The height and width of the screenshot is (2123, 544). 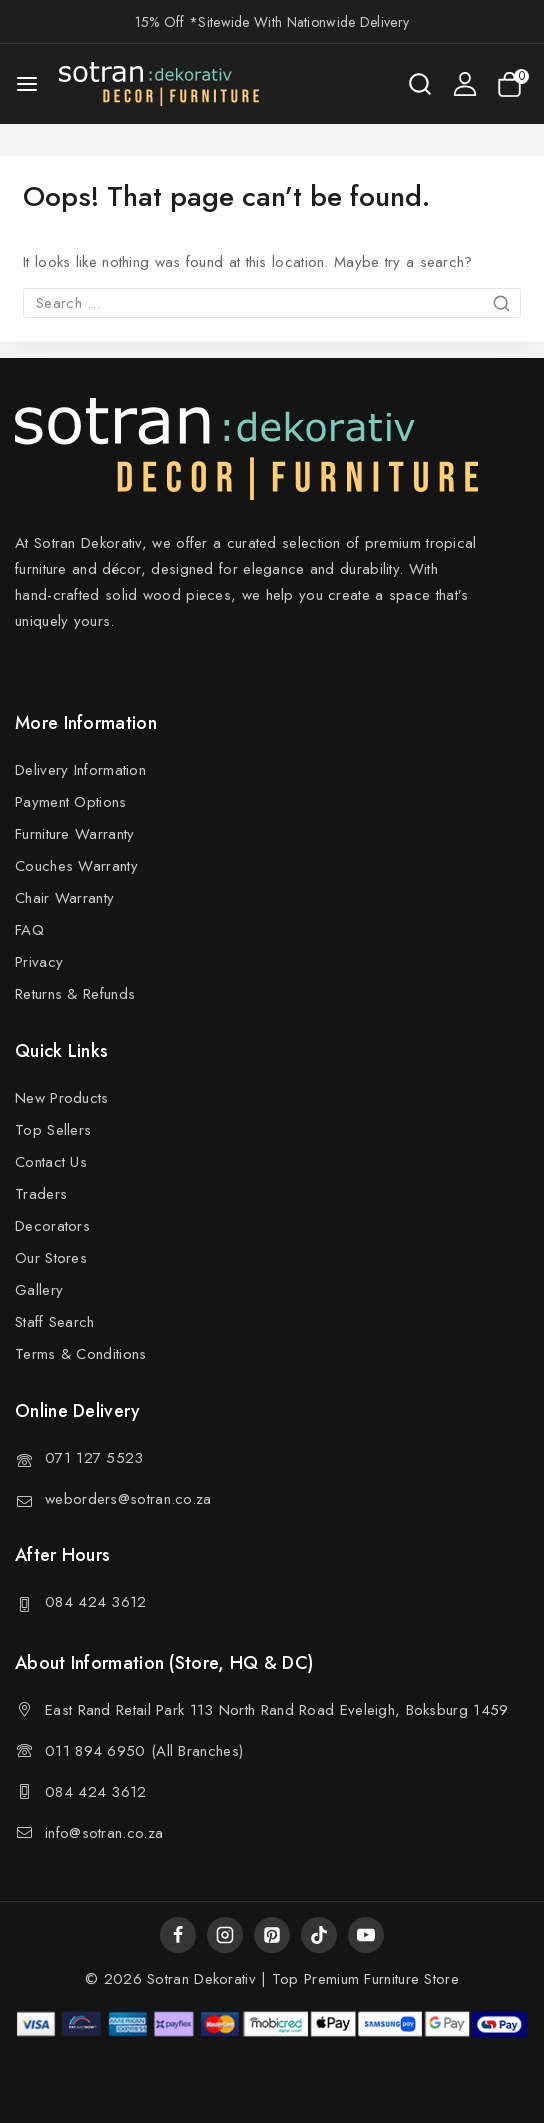 What do you see at coordinates (55, 1322) in the screenshot?
I see `Staff Search` at bounding box center [55, 1322].